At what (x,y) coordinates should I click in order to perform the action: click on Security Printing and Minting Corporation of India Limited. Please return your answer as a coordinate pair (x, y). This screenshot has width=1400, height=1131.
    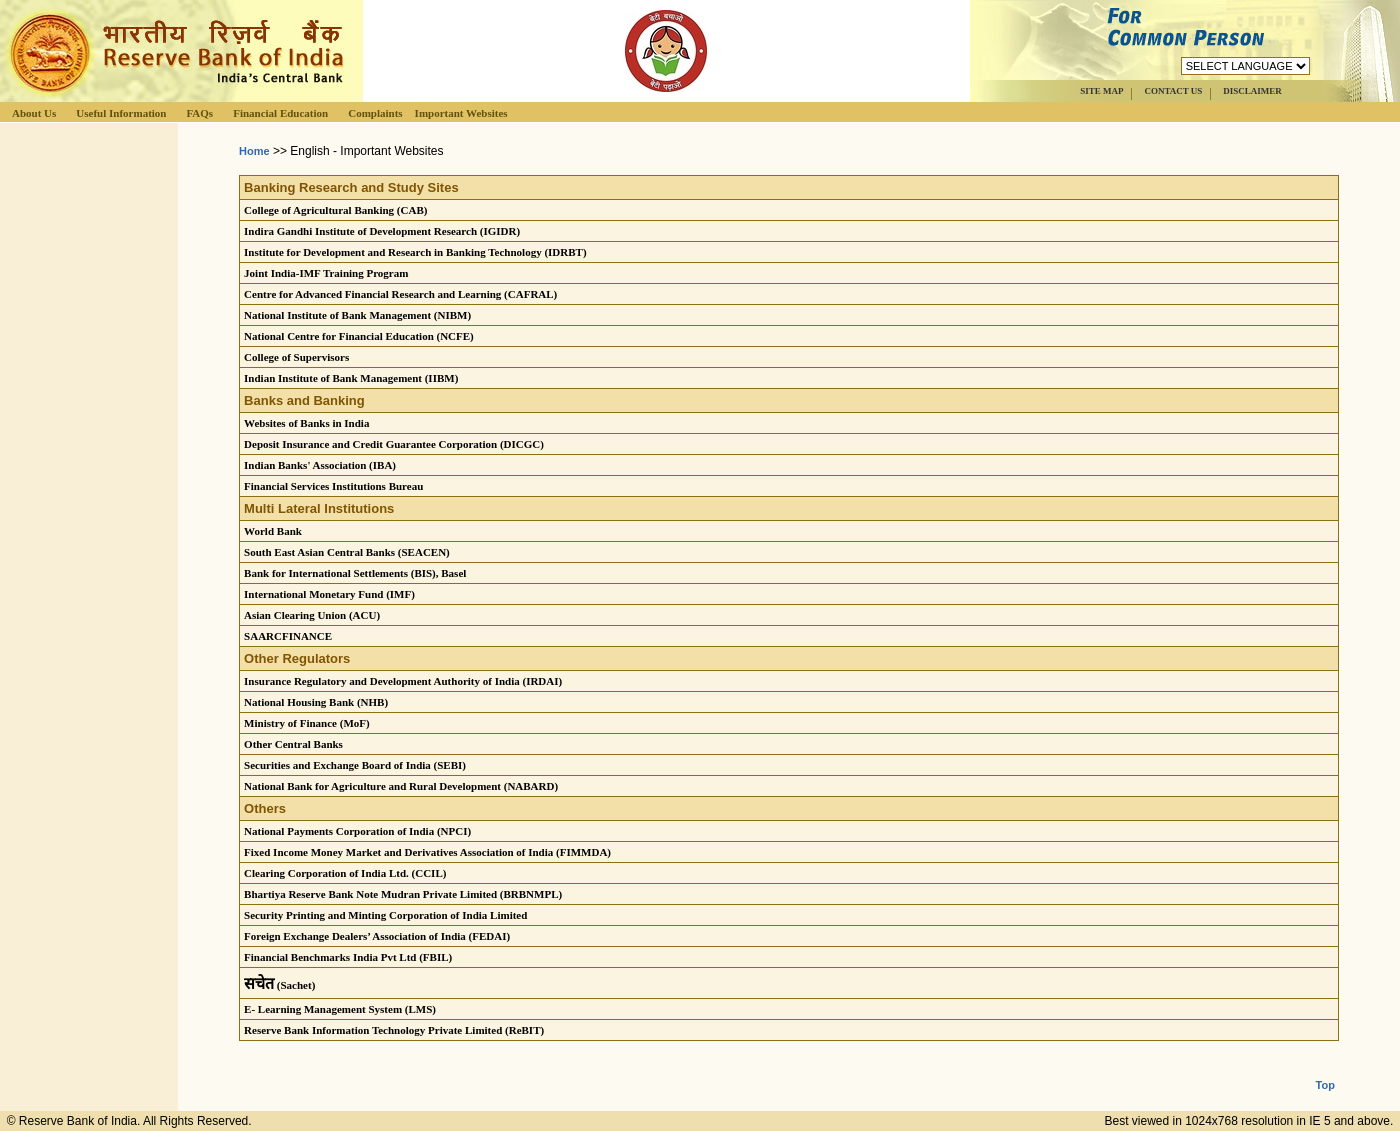
    Looking at the image, I should click on (385, 915).